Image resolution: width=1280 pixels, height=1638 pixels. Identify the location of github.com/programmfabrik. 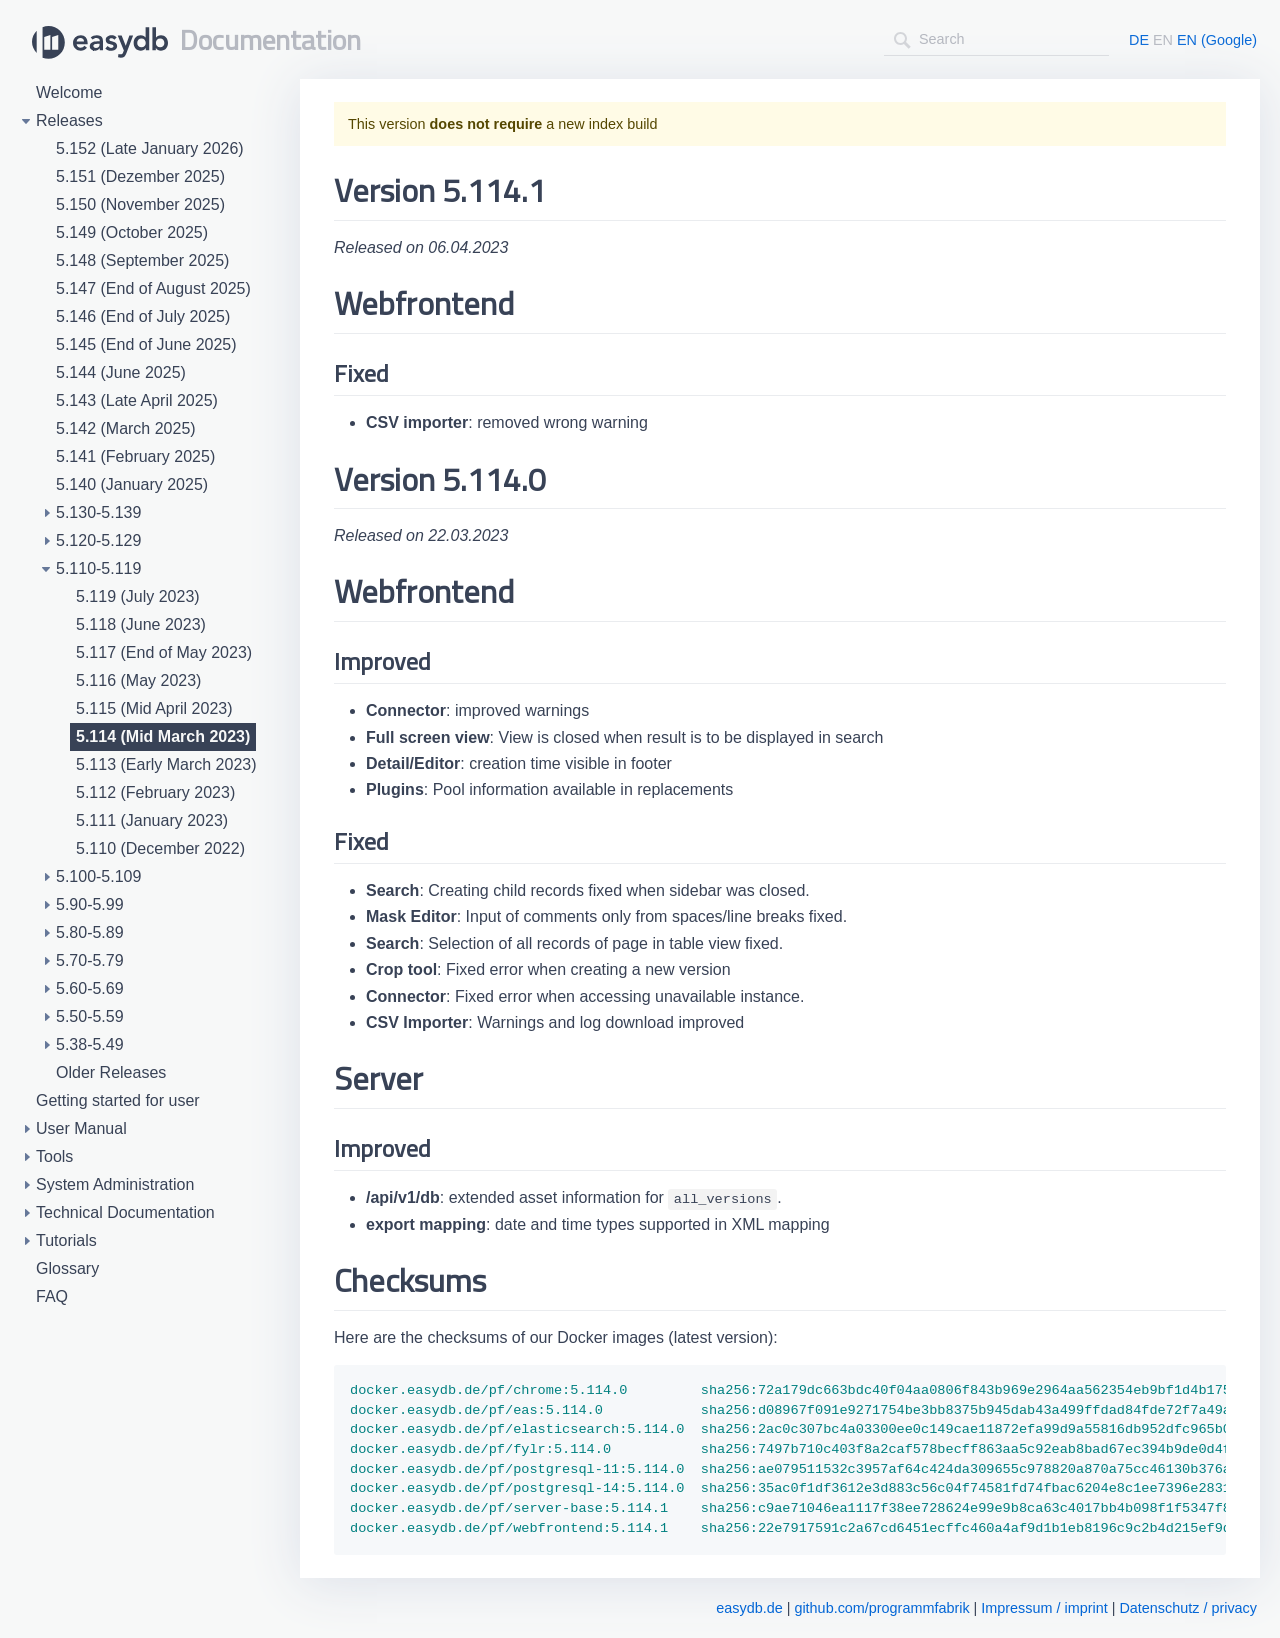
(881, 1608).